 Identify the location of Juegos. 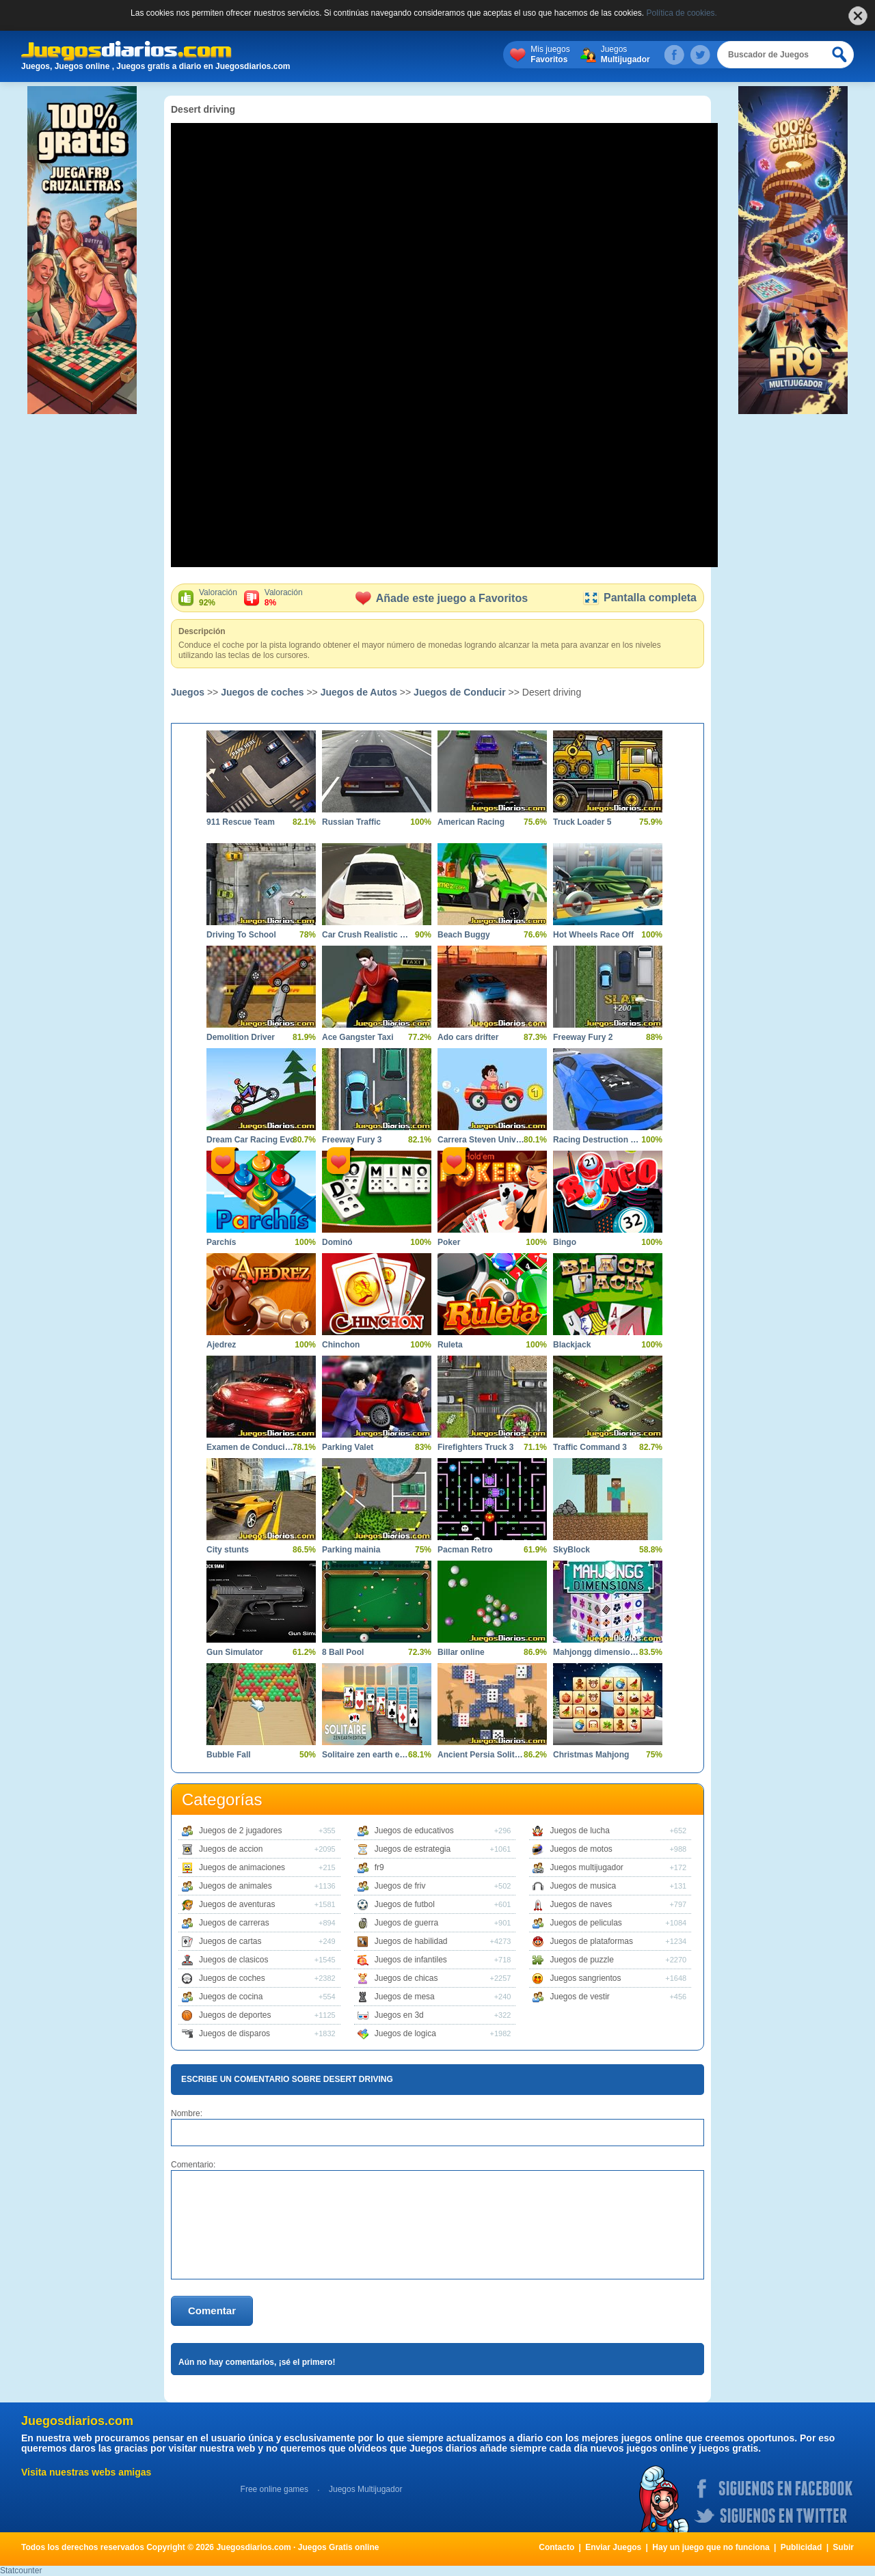
(625, 54).